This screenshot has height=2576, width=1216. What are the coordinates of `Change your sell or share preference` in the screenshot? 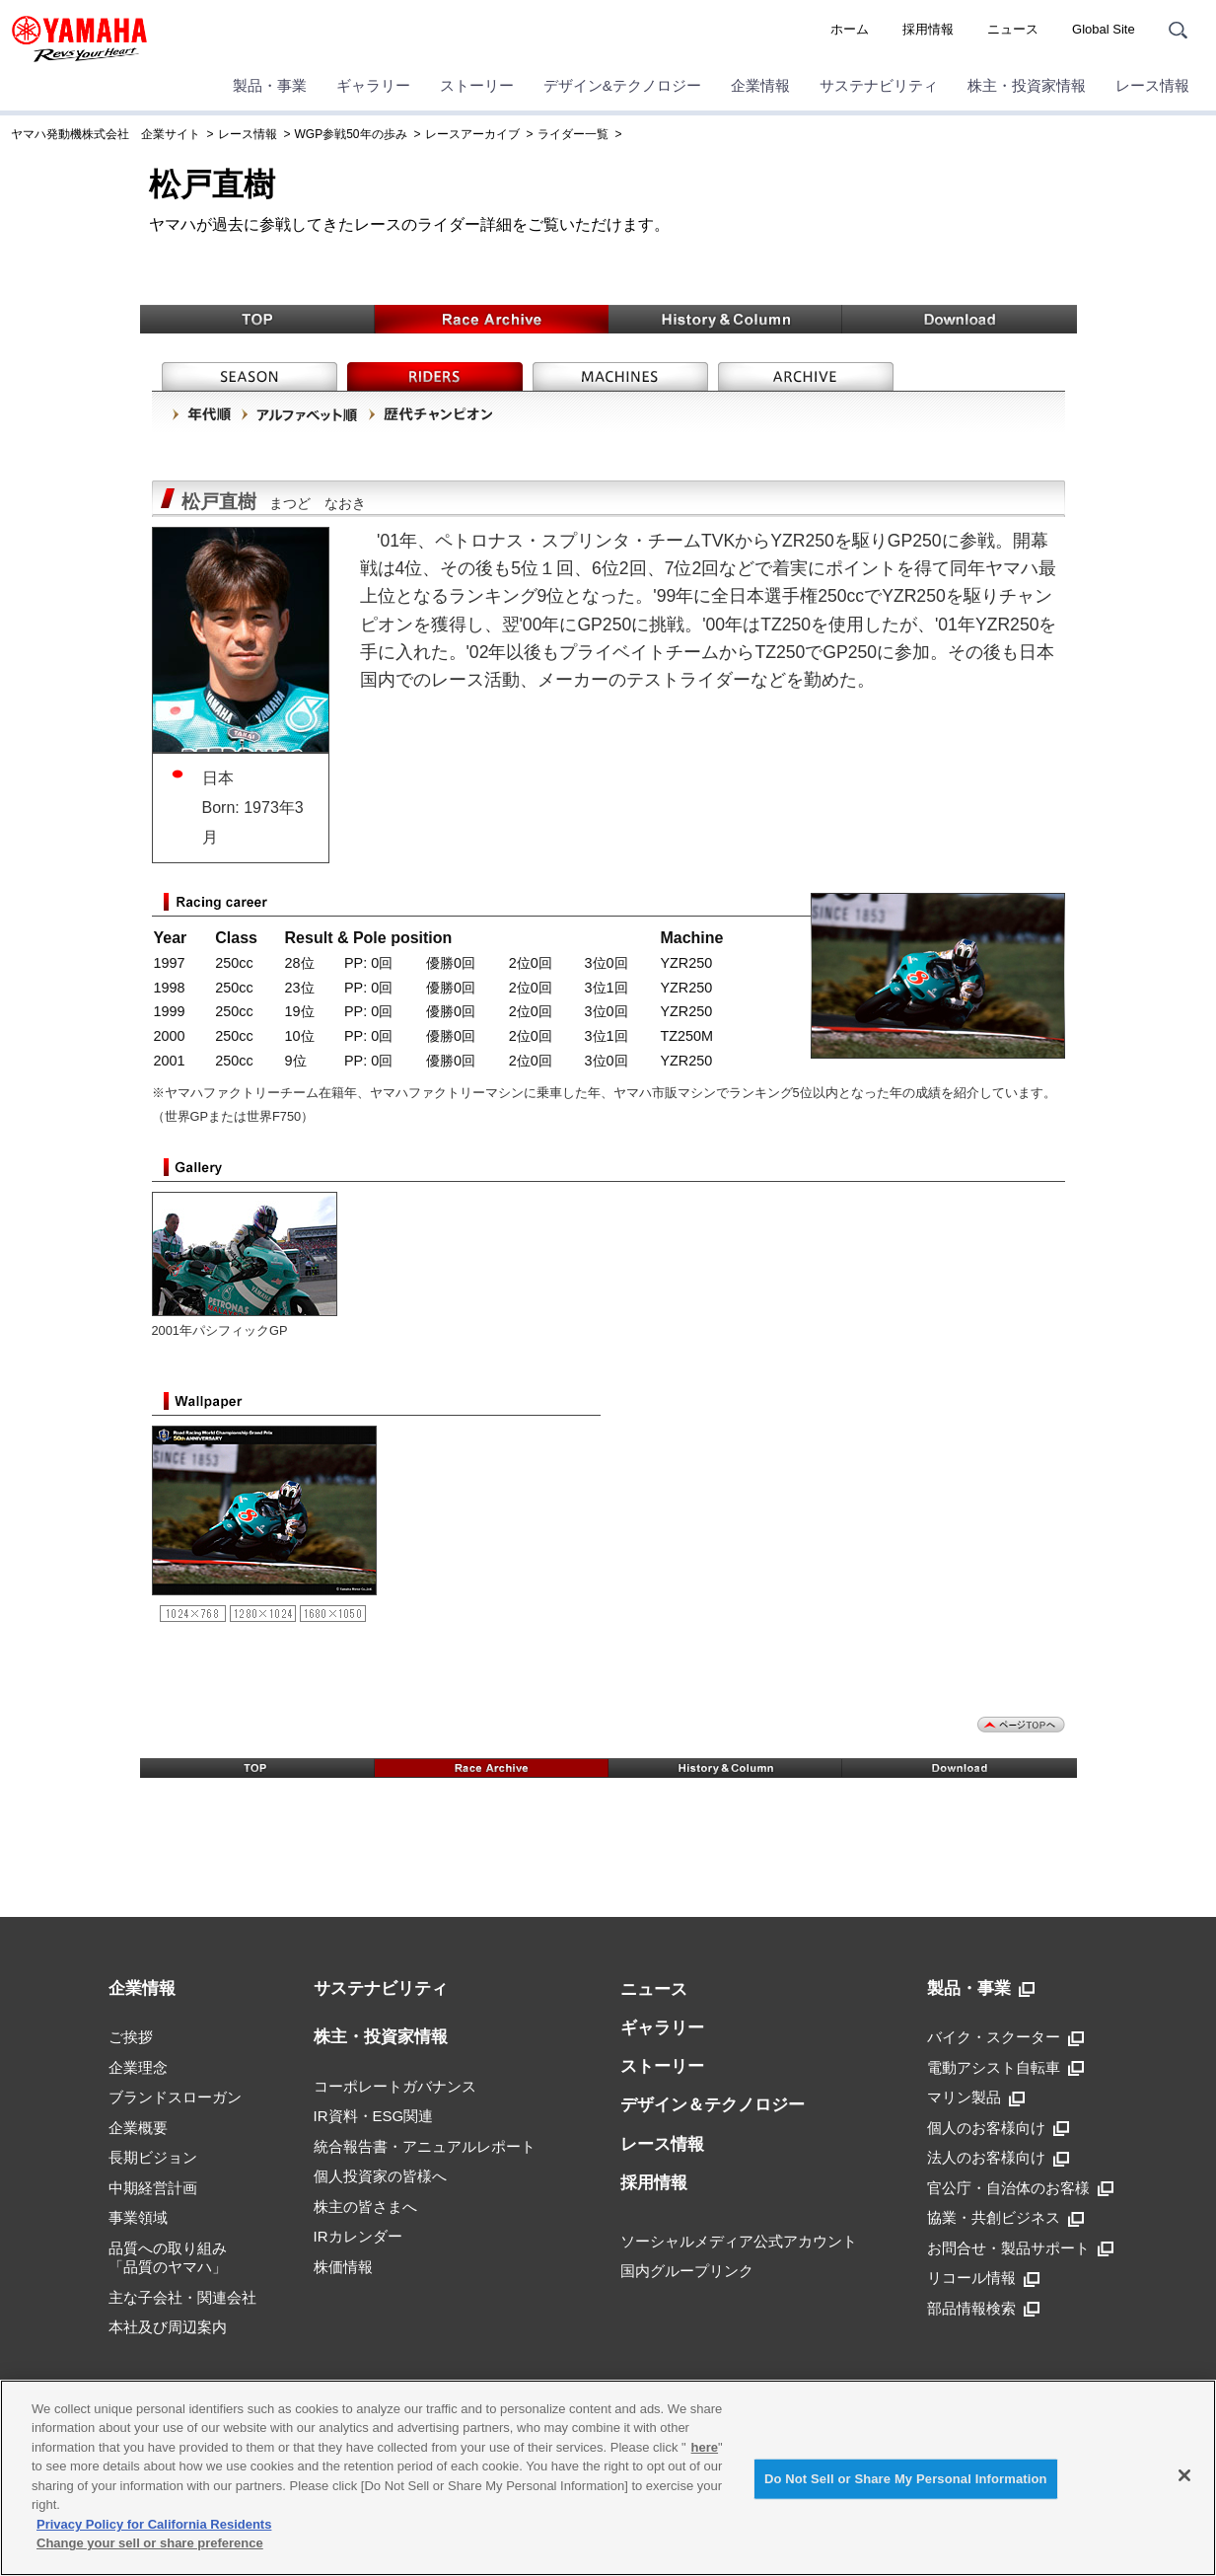 It's located at (149, 2543).